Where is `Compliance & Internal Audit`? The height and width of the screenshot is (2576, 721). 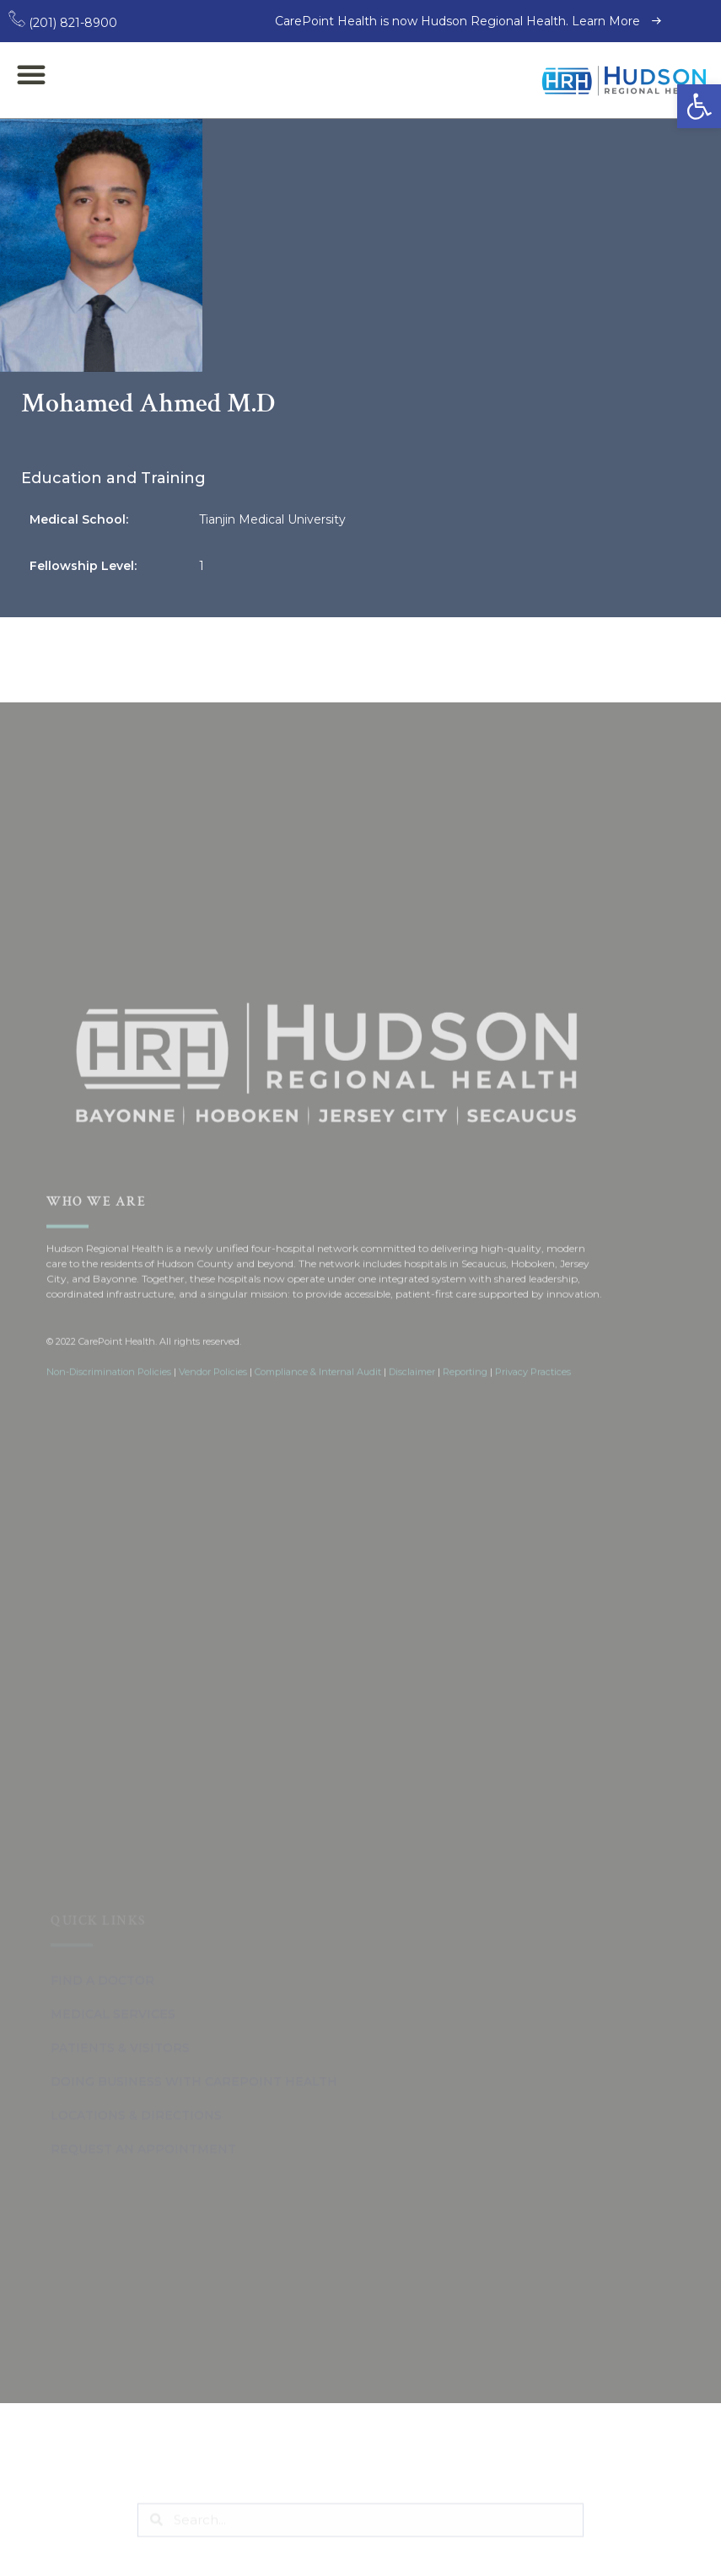
Compliance & Internal Audit is located at coordinates (318, 1427).